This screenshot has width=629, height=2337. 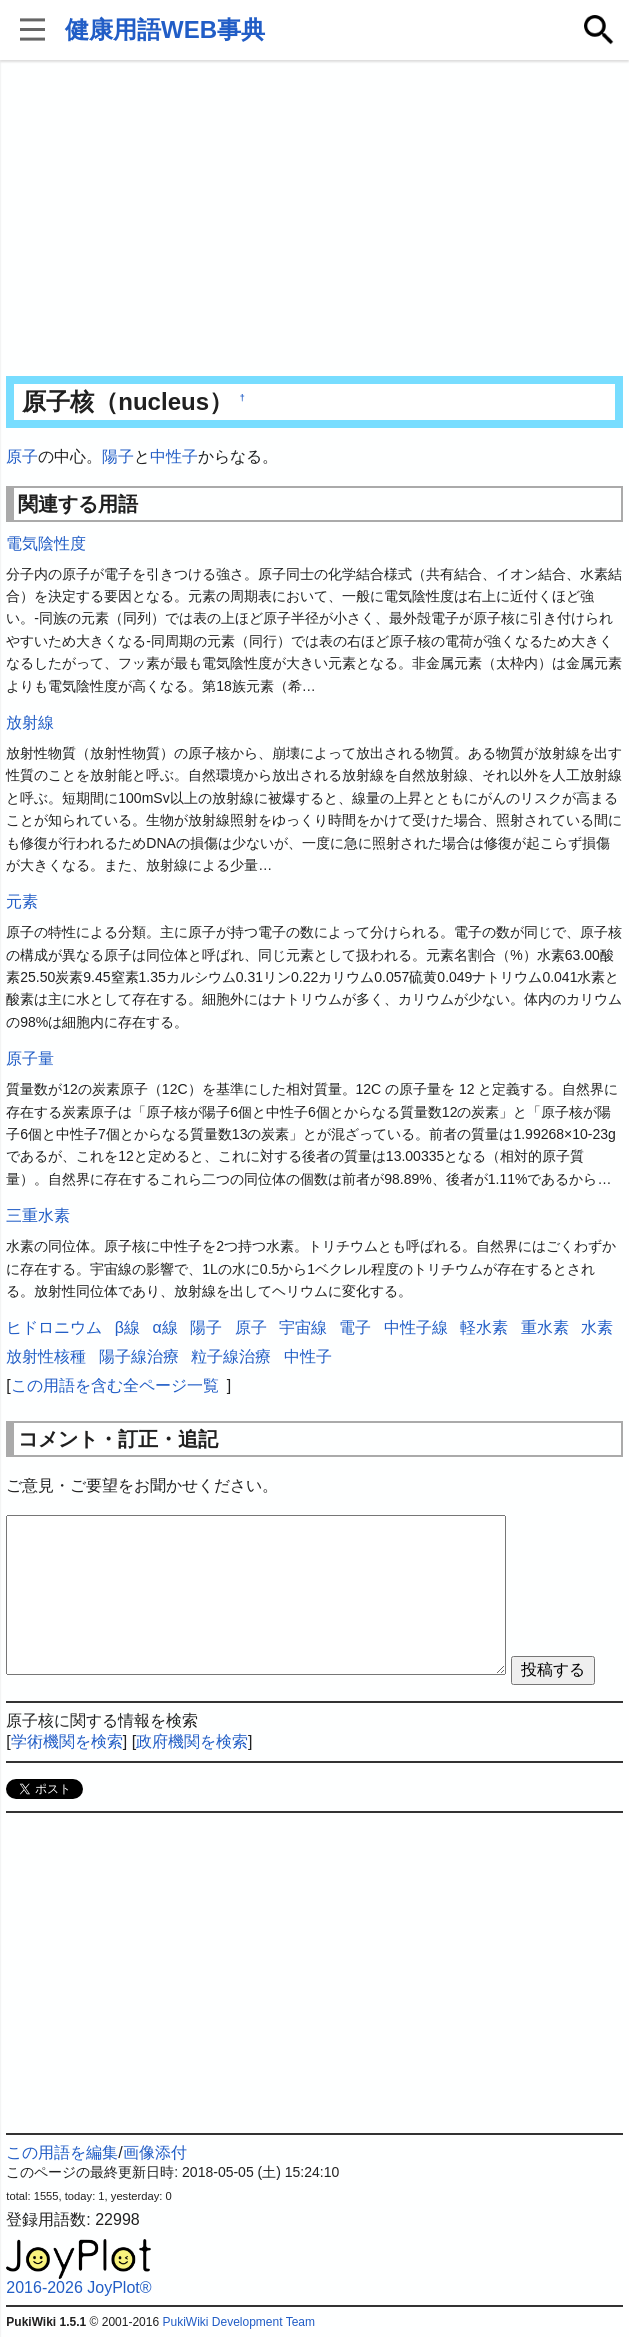 I want to click on 宇宙線, so click(x=303, y=1327).